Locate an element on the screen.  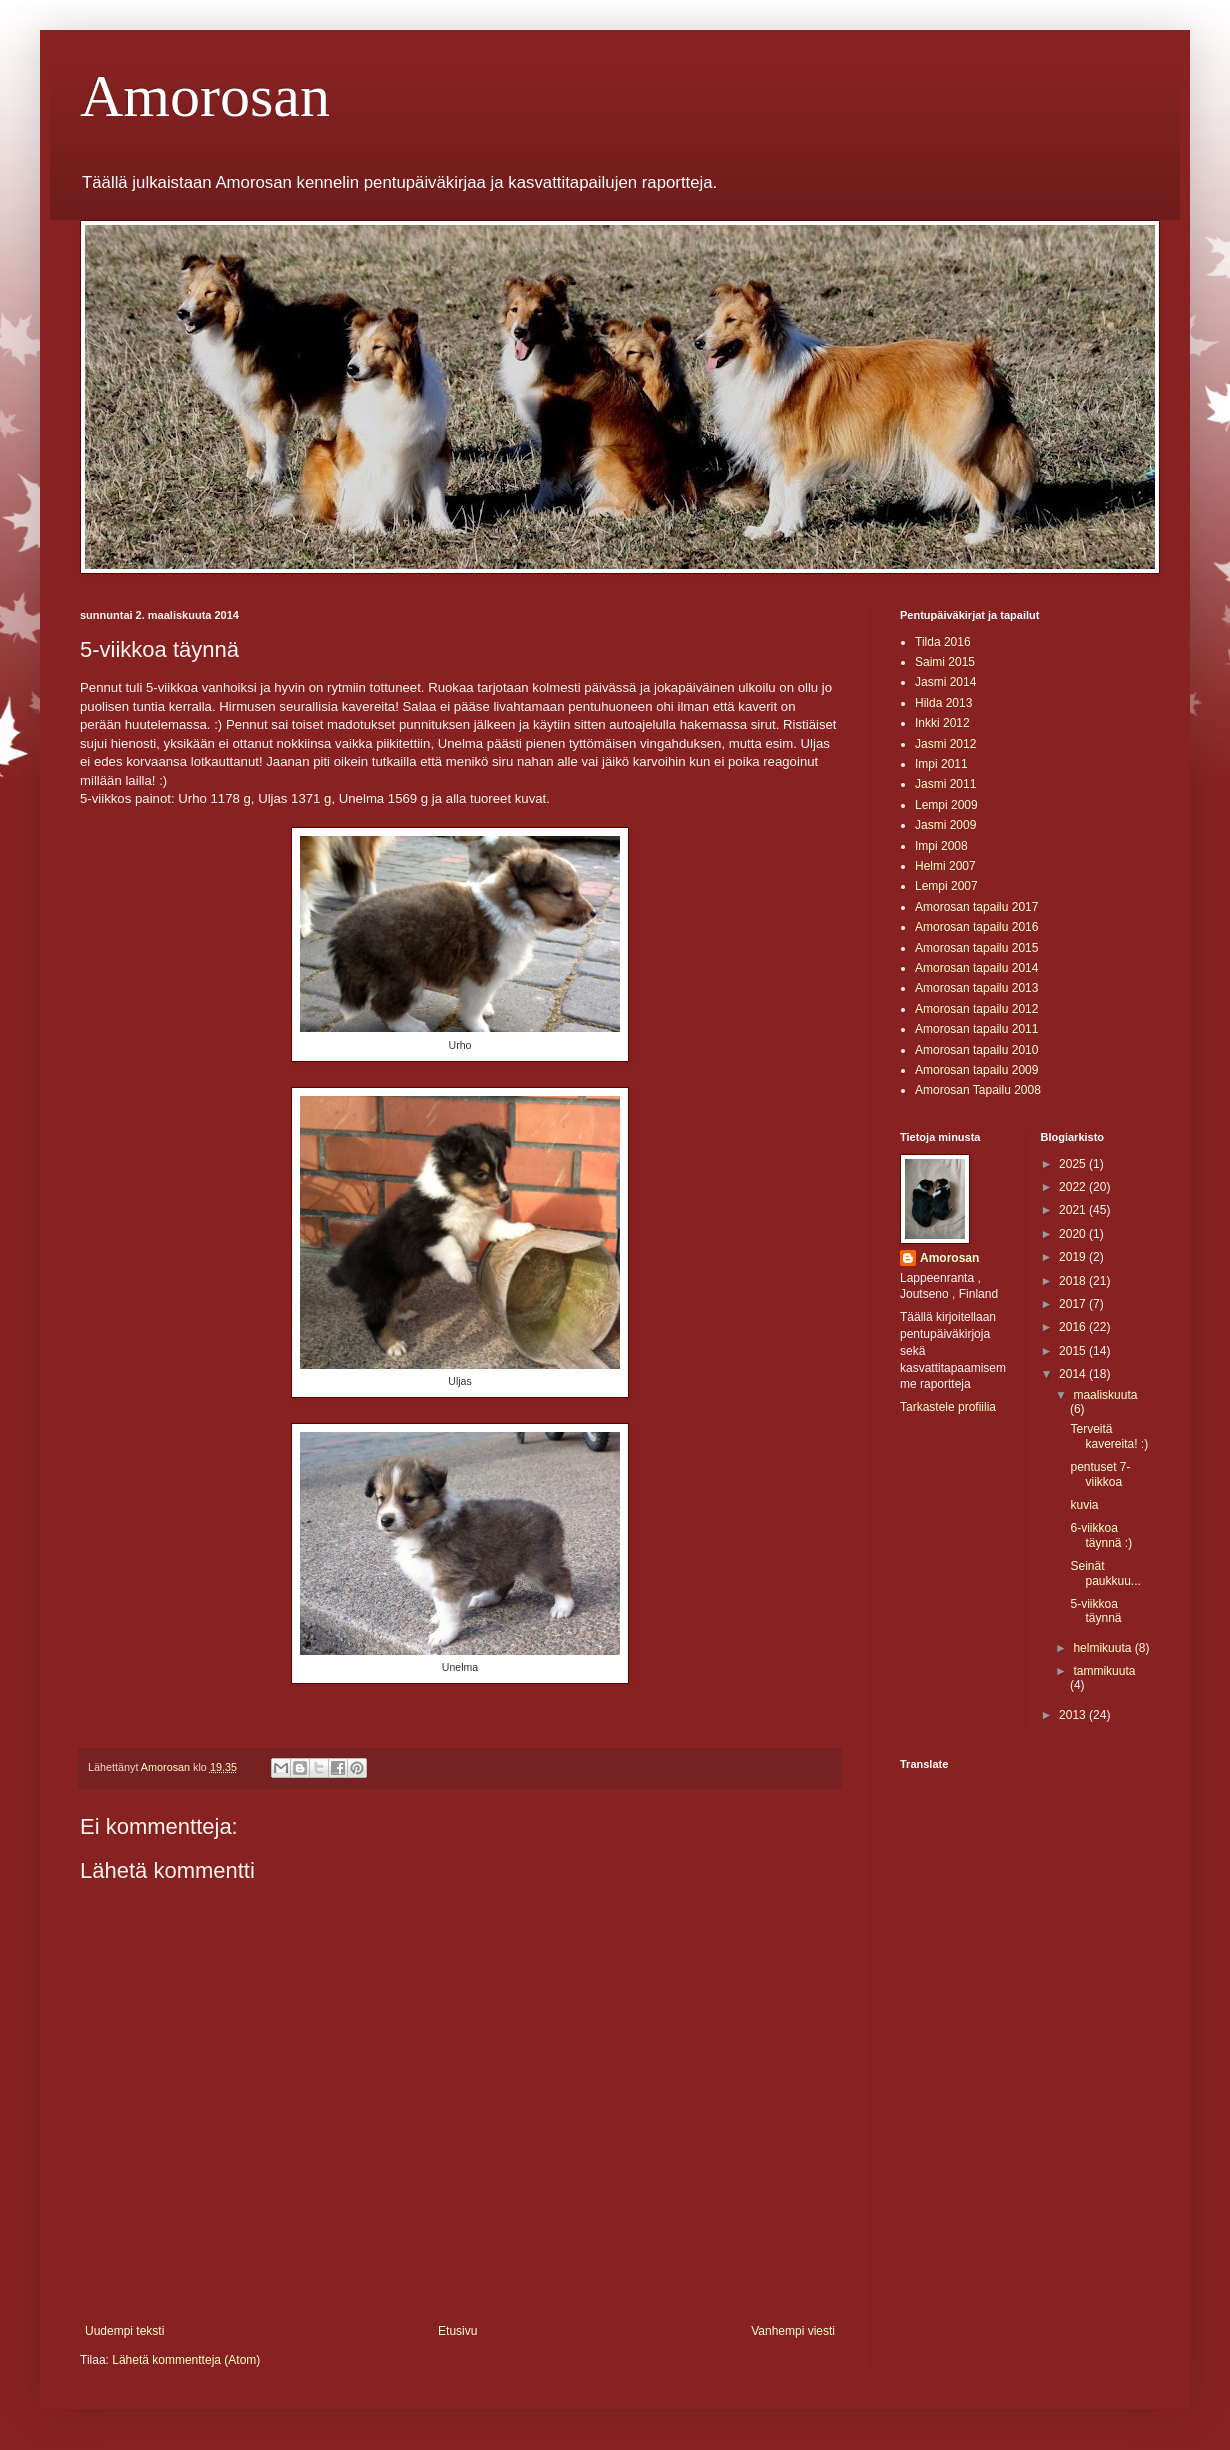
Amorosan tapailu 2012 is located at coordinates (976, 1009).